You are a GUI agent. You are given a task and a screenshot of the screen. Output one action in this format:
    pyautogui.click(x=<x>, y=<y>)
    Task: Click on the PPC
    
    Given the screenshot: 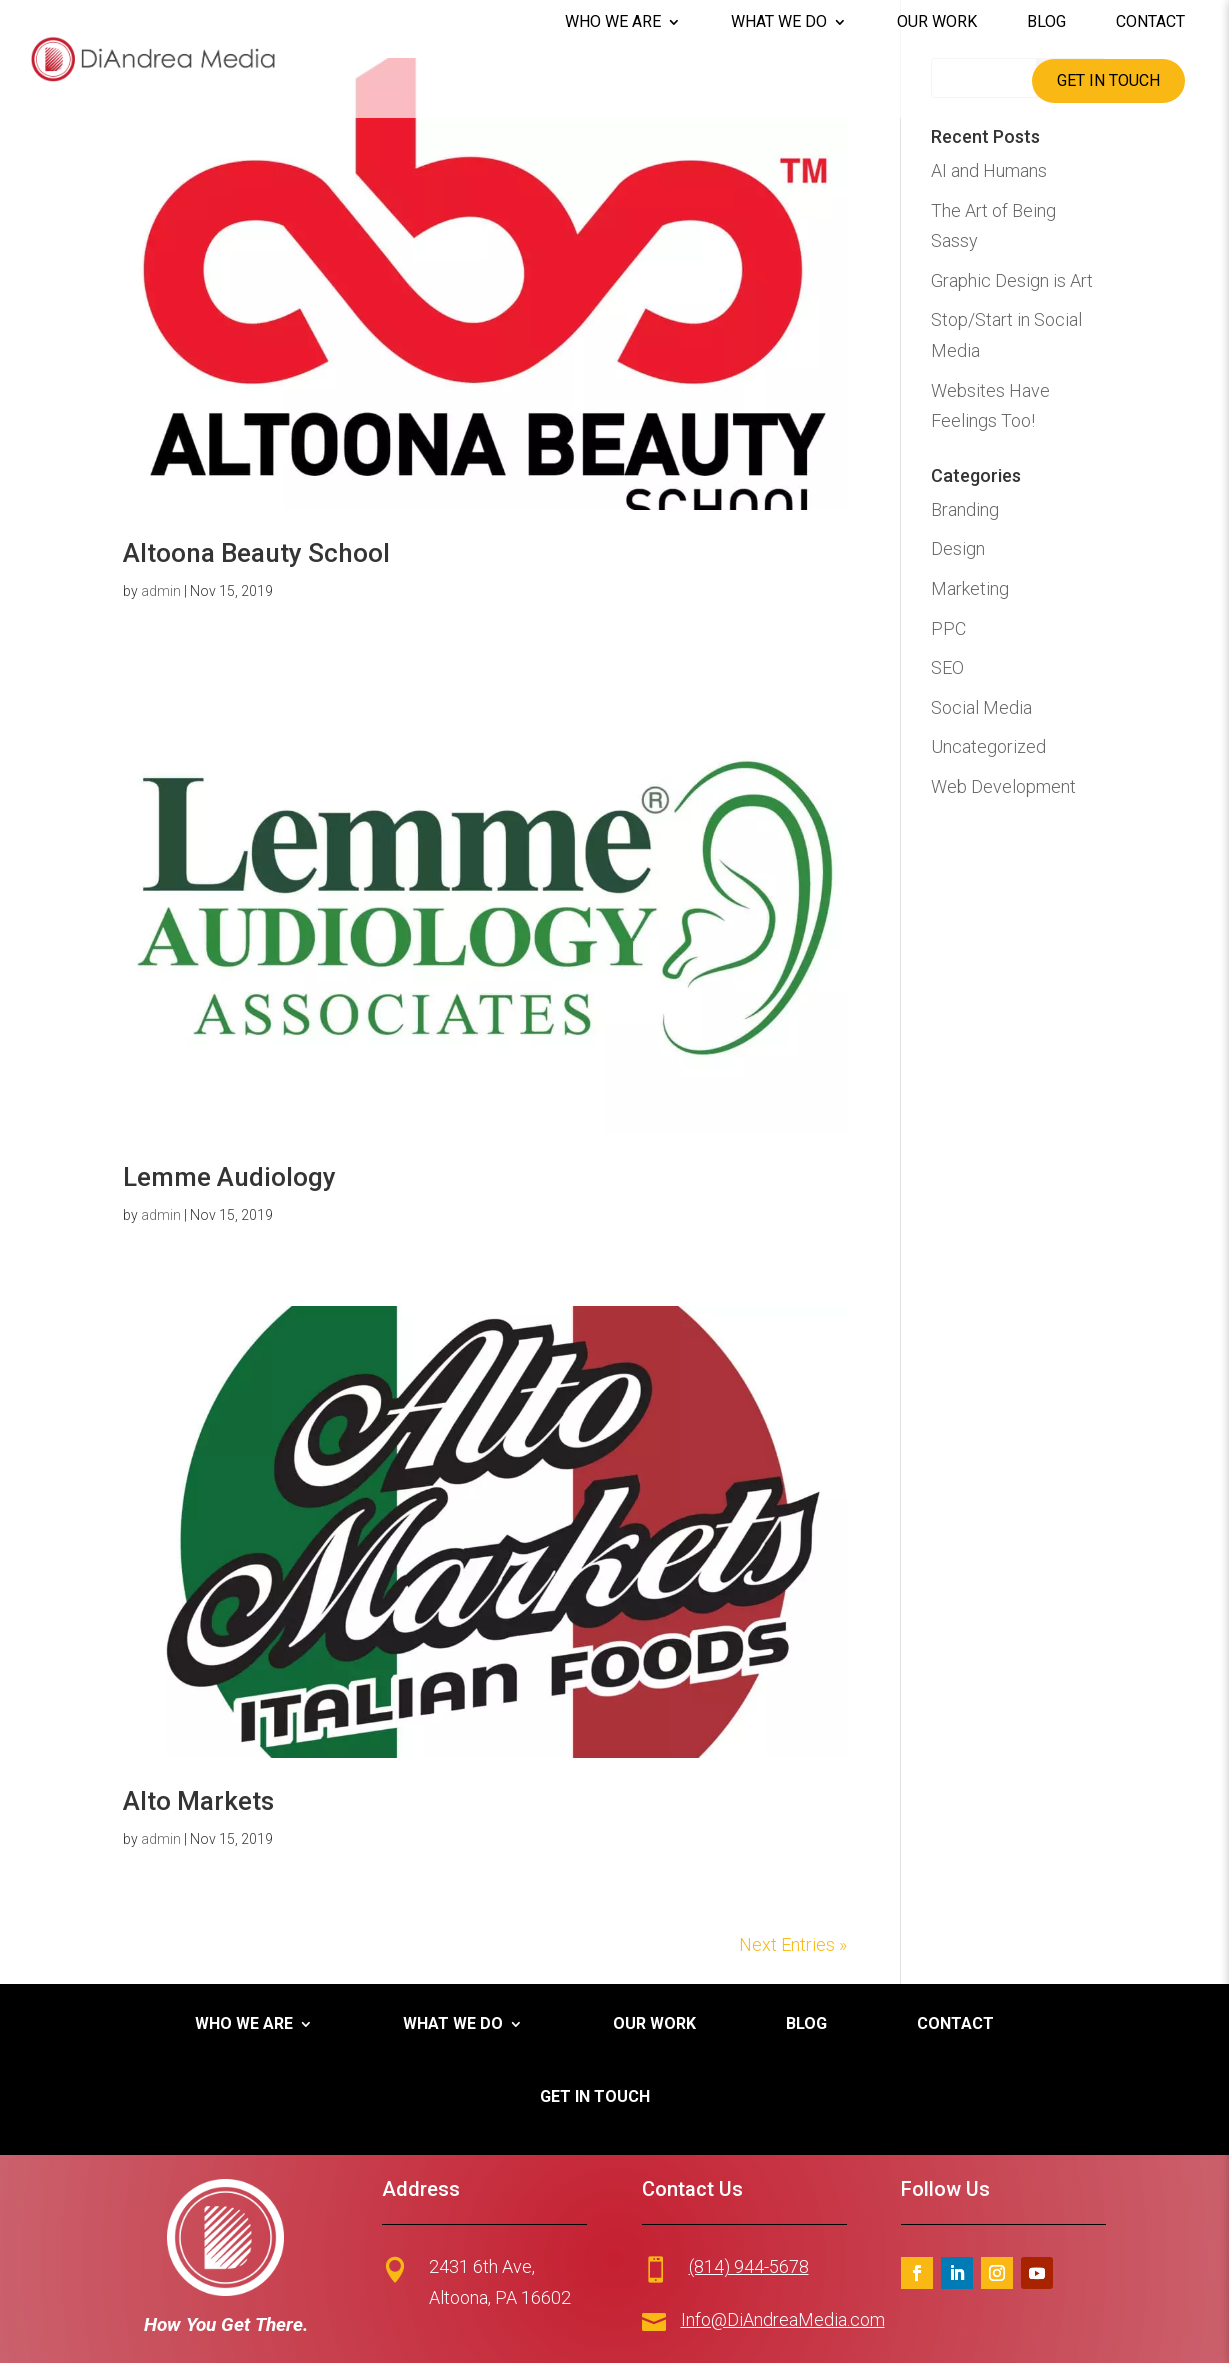 What is the action you would take?
    pyautogui.click(x=948, y=628)
    